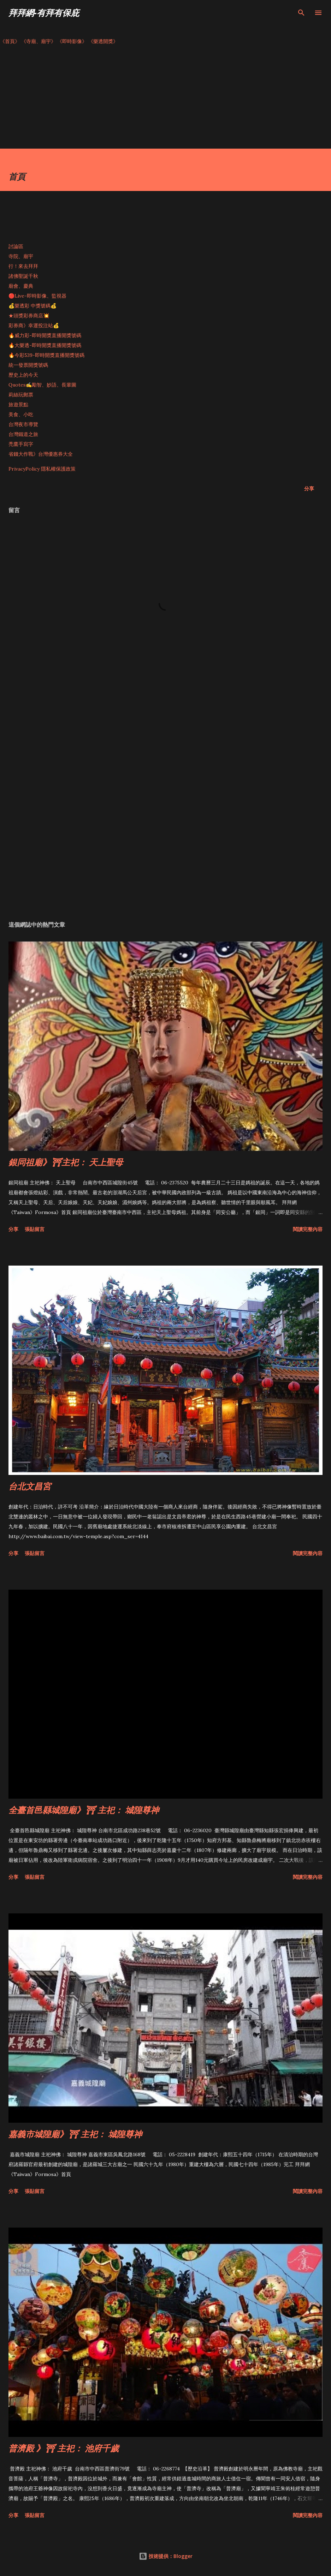  Describe the element at coordinates (20, 256) in the screenshot. I see `寺院、廟宇` at that location.